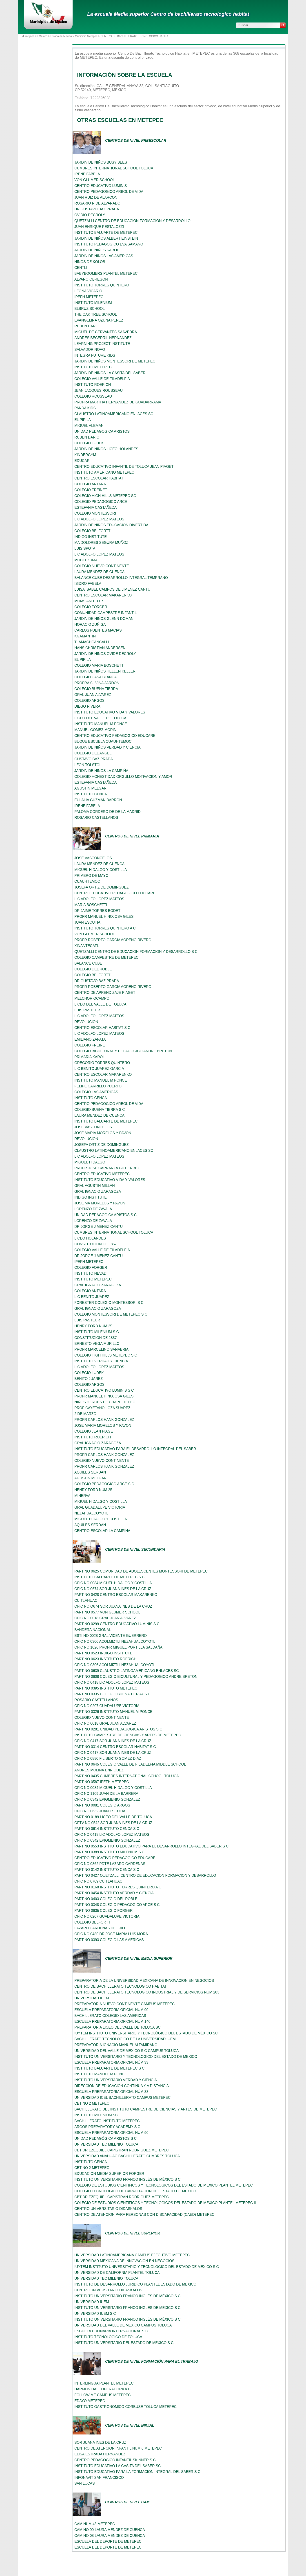  Describe the element at coordinates (102, 2389) in the screenshot. I see `HARMON HALL OPERADORA A C` at that location.